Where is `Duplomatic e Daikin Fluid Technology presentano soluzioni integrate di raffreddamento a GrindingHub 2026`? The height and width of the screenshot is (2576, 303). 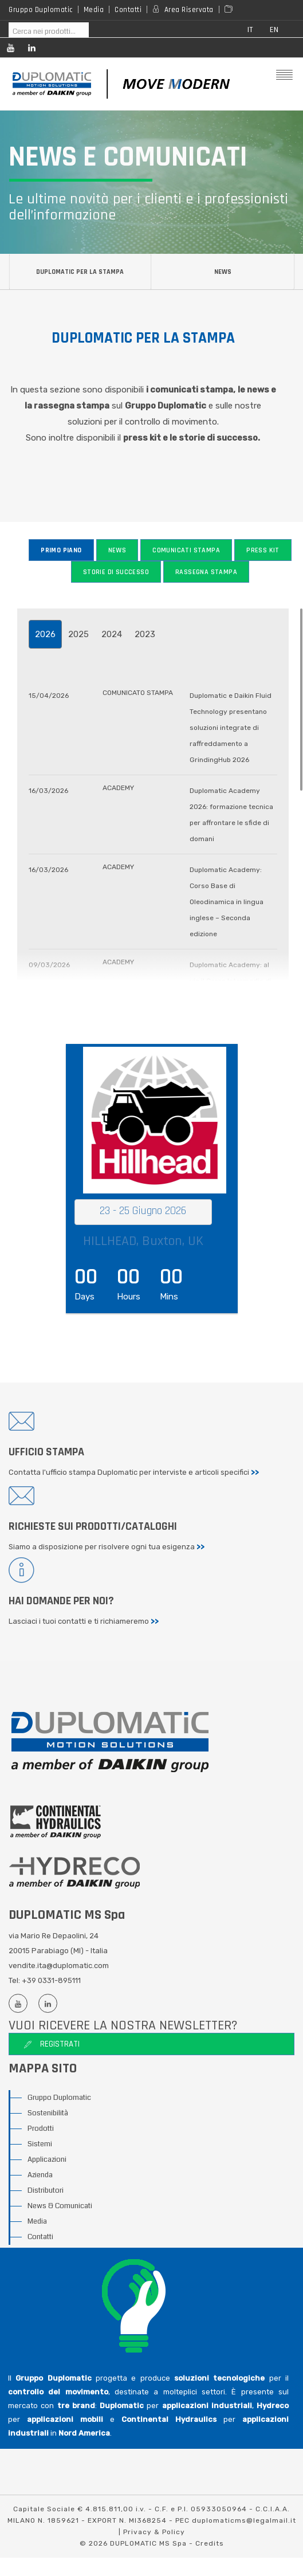 Duplomatic e Daikin Fluid Technology presentano soluzioni integrate di raffreddamento a GrindingHub 2026 is located at coordinates (230, 728).